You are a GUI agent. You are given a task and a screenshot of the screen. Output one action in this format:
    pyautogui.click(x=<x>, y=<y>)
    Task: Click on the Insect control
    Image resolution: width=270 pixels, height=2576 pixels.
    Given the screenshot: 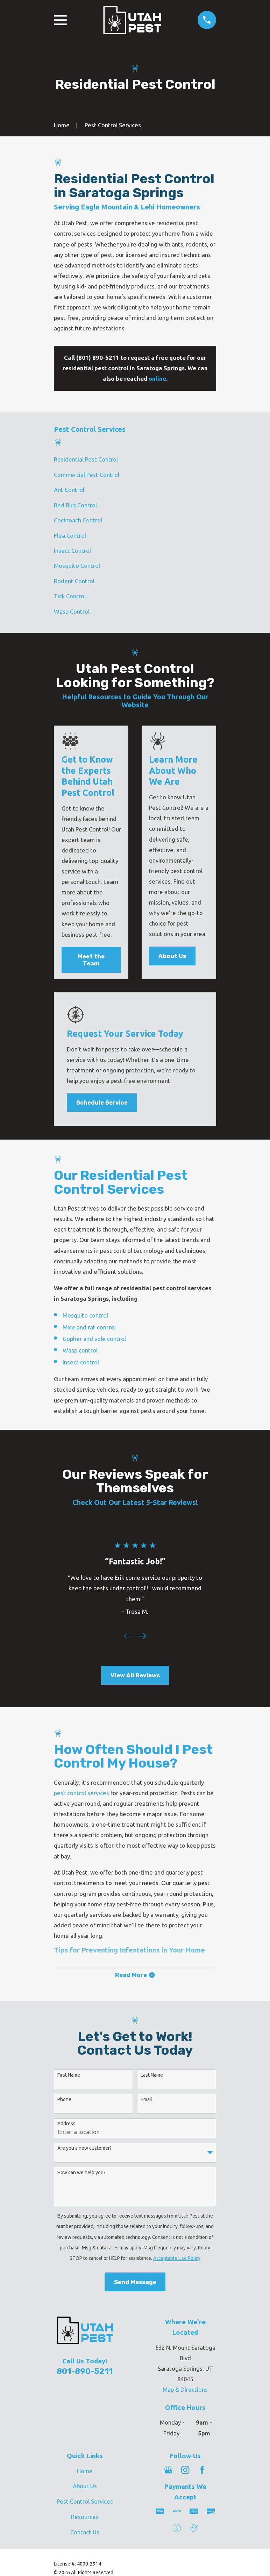 What is the action you would take?
    pyautogui.click(x=81, y=1362)
    